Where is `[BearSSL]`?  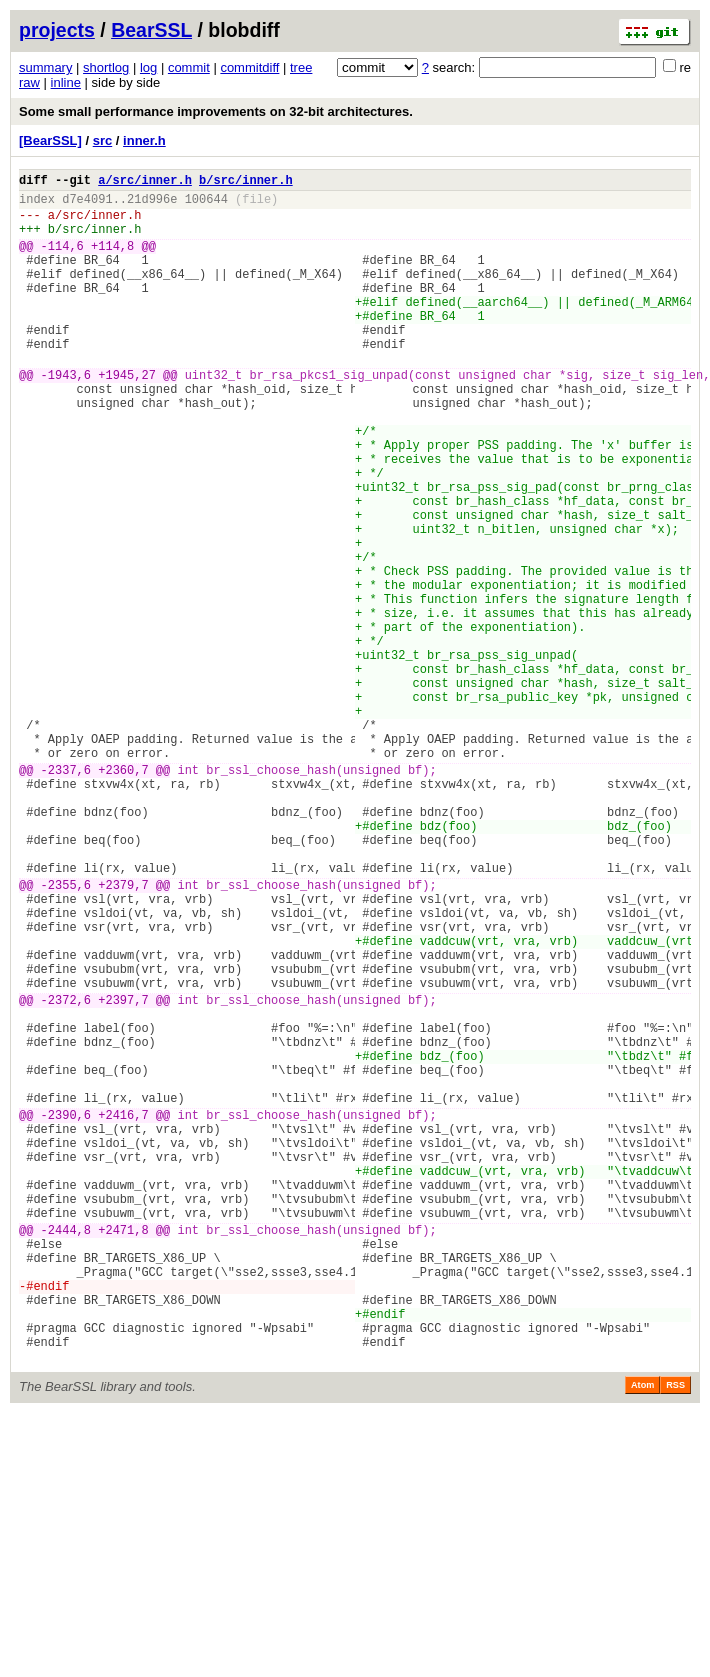 [BearSSL] is located at coordinates (50, 140).